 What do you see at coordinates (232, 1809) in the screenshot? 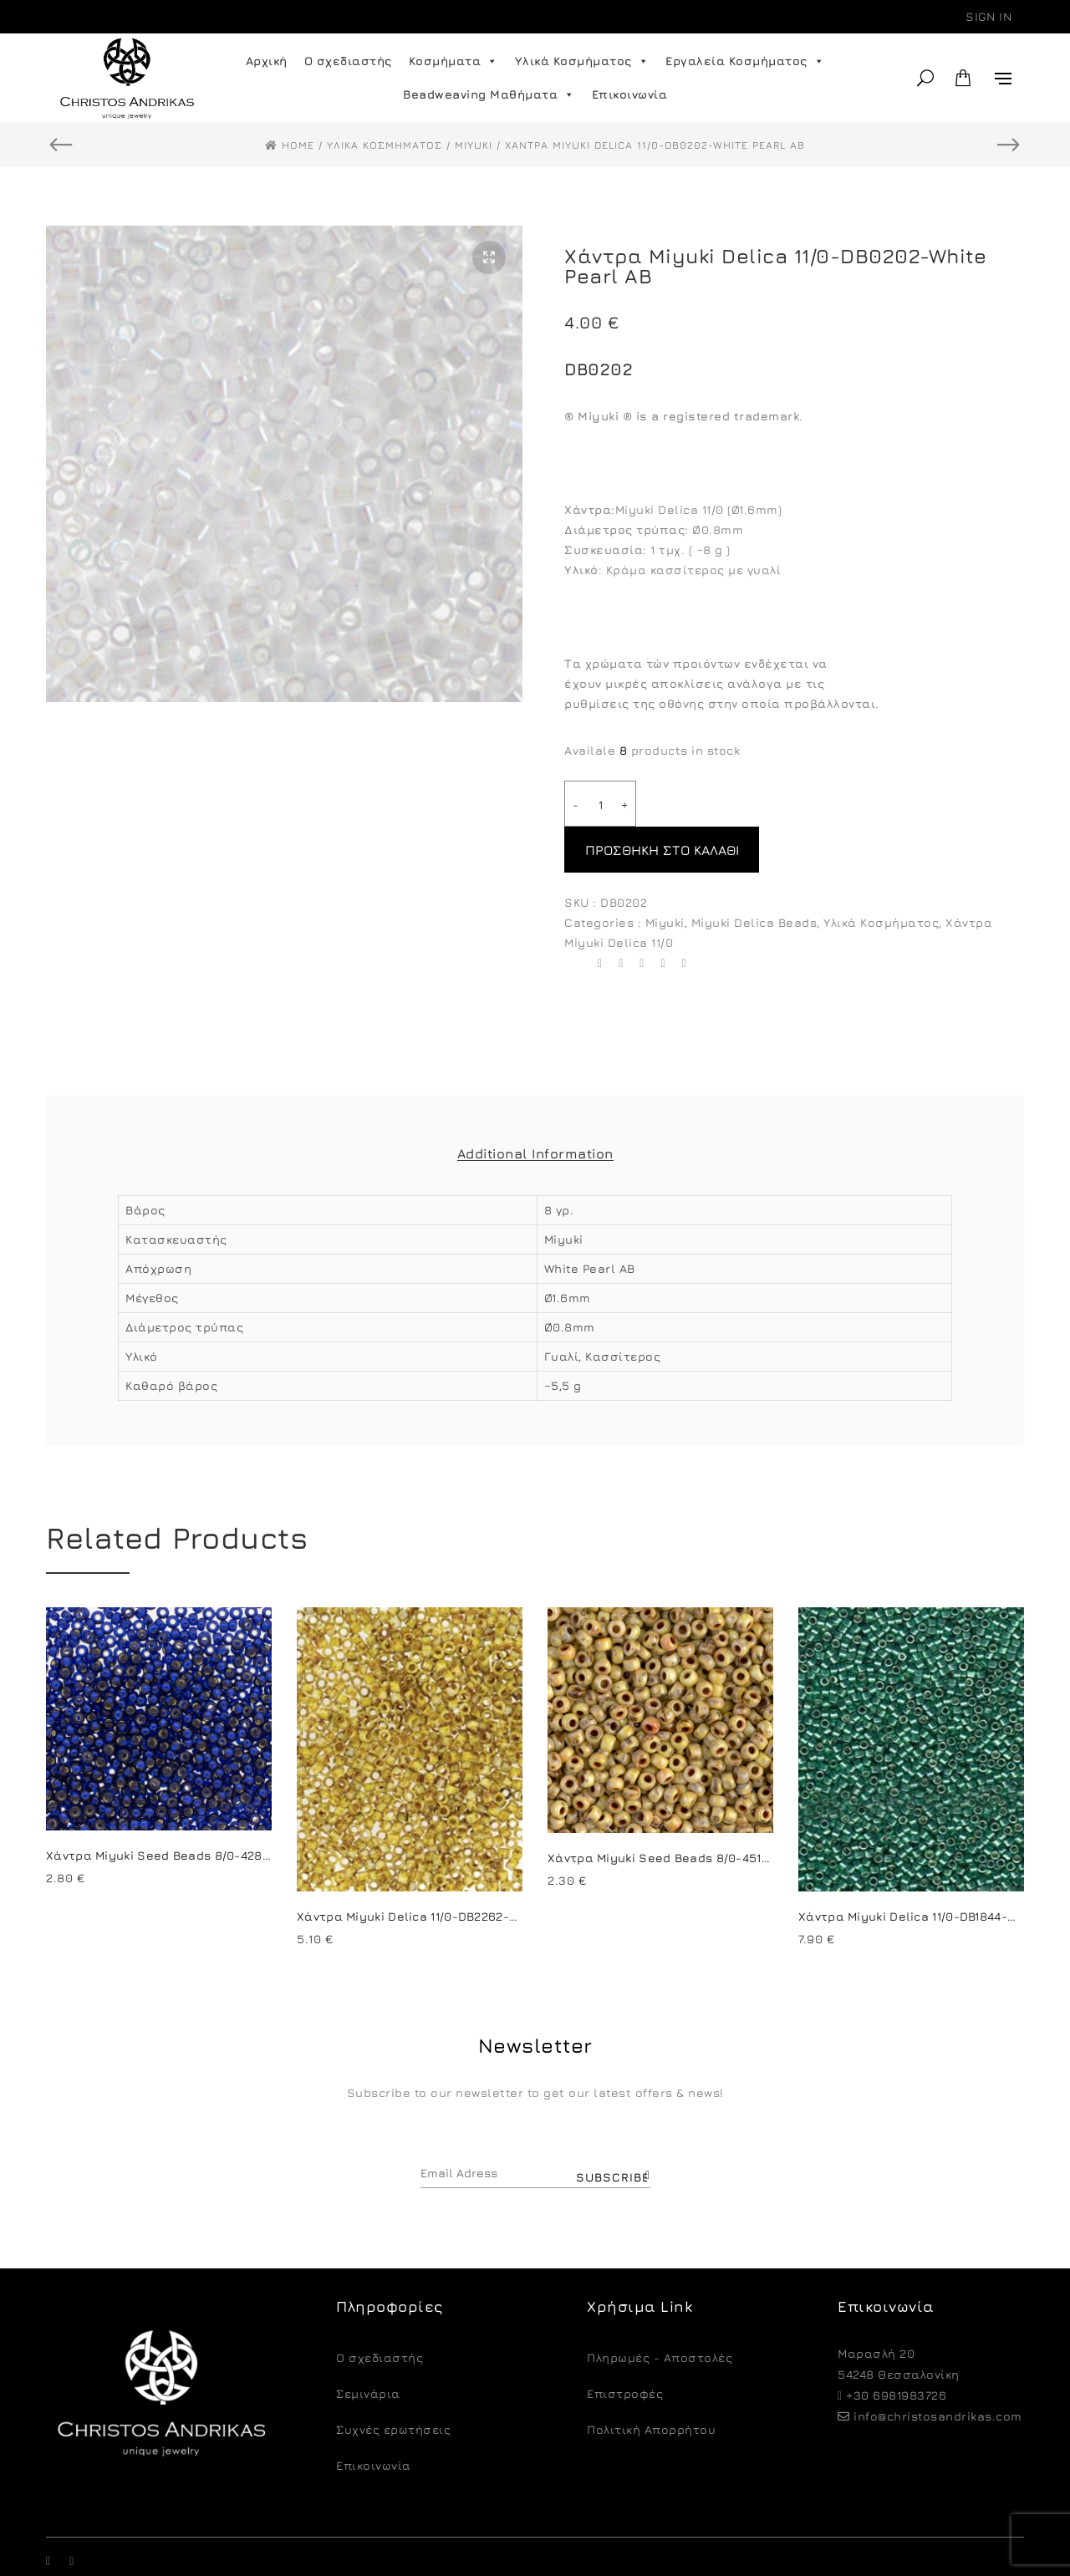
I see `Χάντρα Miyuki Seed Beads 8/0-4281-Duracoat S/L Navy Blue` at bounding box center [232, 1809].